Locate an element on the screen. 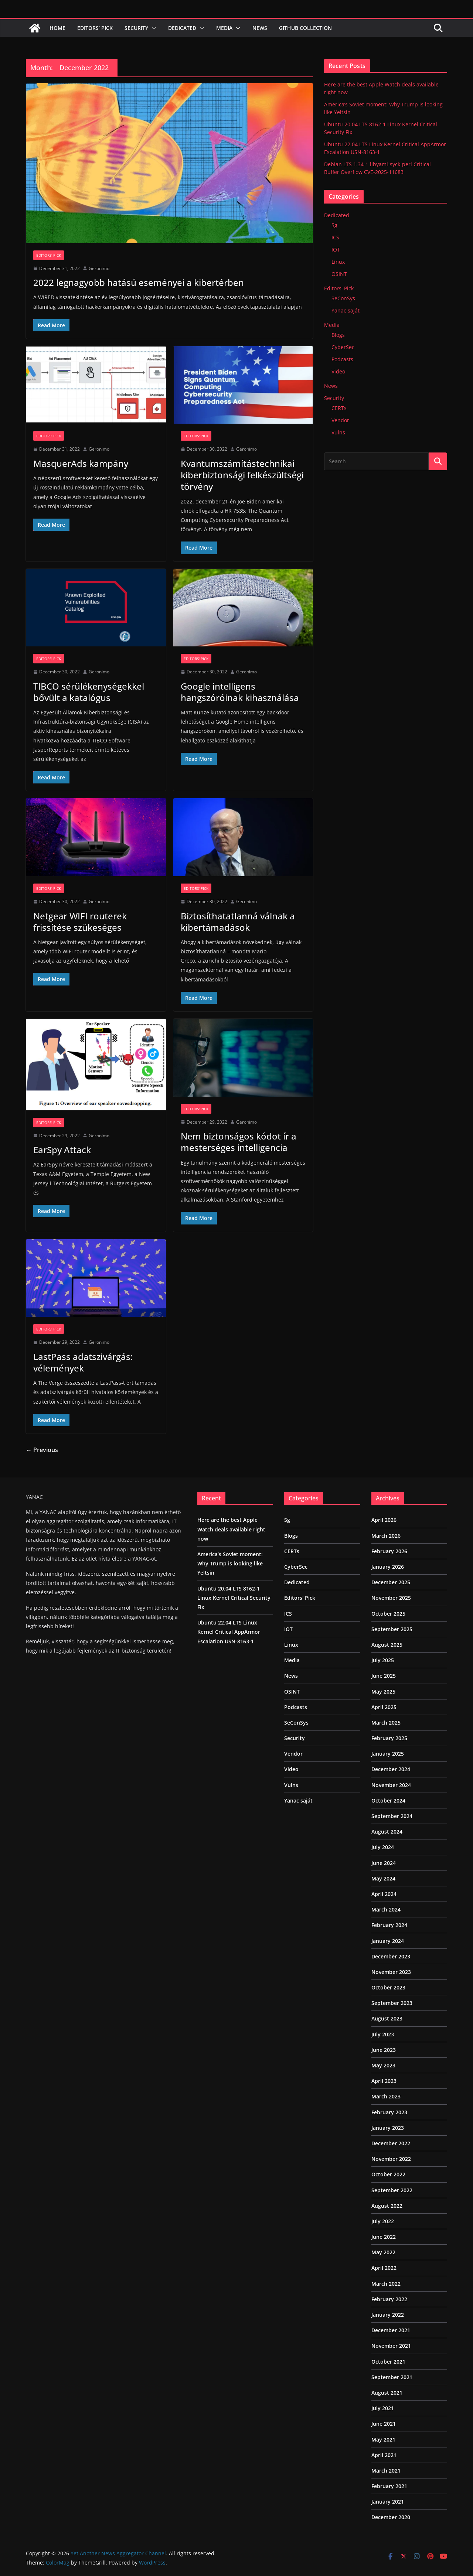 Image resolution: width=473 pixels, height=2576 pixels. ← Previous is located at coordinates (42, 1450).